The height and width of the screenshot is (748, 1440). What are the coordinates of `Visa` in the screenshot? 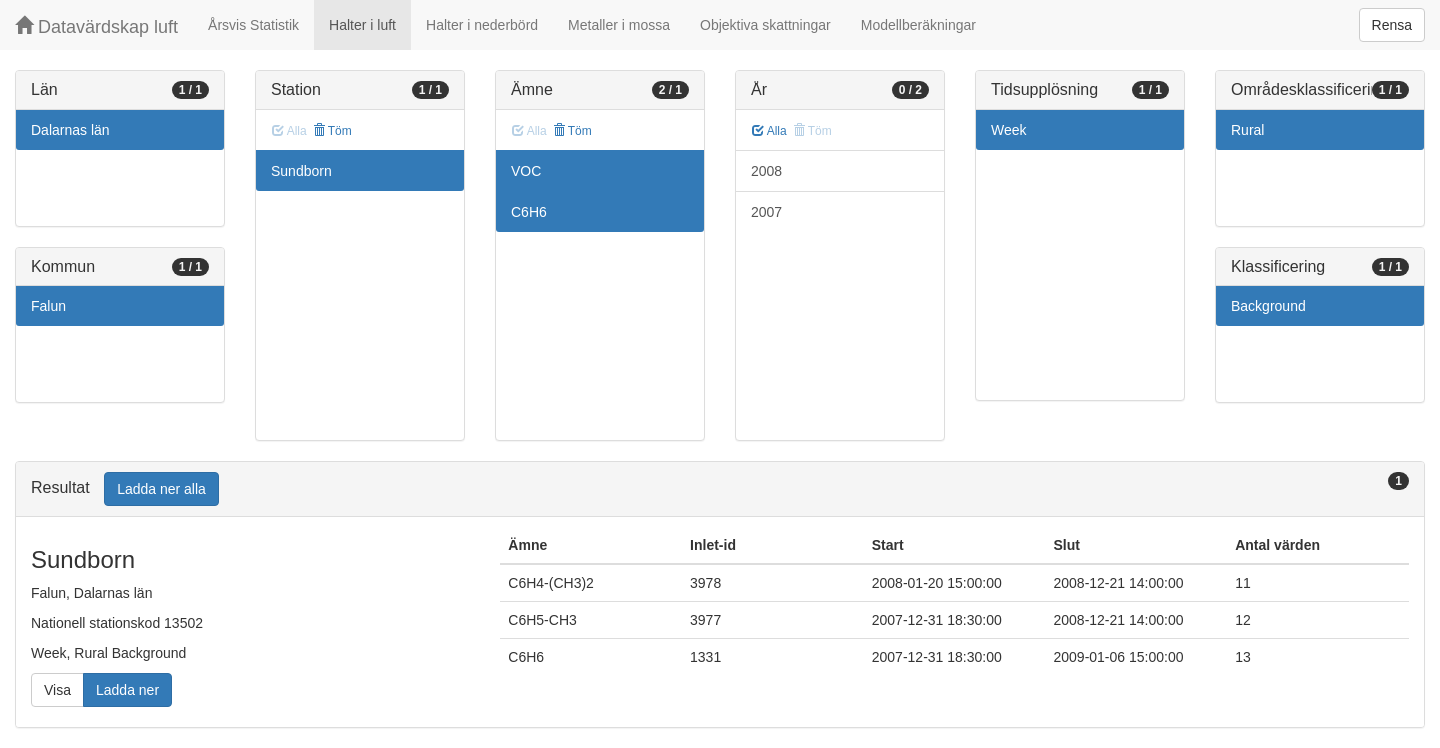 It's located at (57, 690).